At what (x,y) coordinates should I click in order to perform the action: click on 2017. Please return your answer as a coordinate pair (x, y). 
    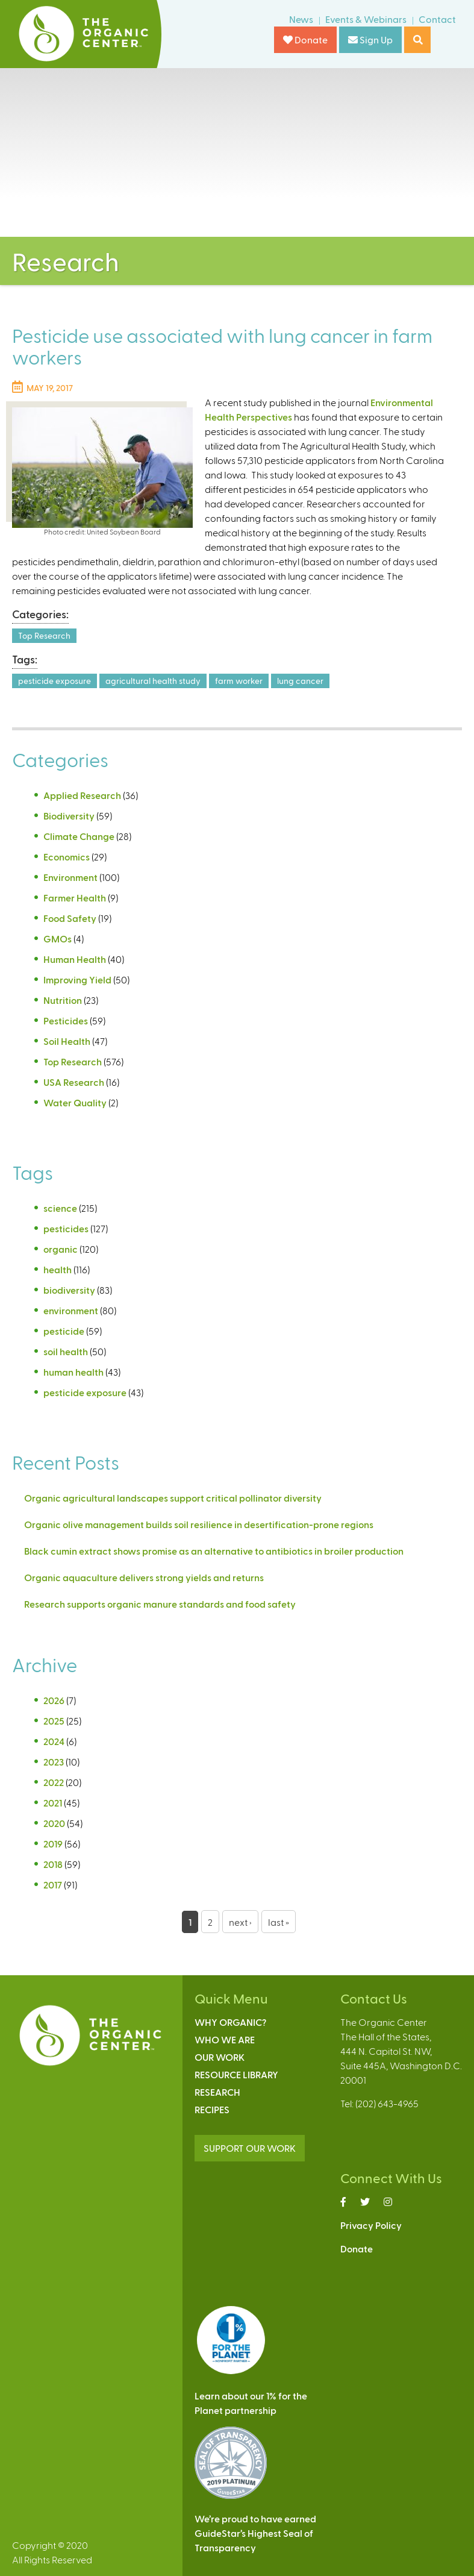
    Looking at the image, I should click on (52, 1884).